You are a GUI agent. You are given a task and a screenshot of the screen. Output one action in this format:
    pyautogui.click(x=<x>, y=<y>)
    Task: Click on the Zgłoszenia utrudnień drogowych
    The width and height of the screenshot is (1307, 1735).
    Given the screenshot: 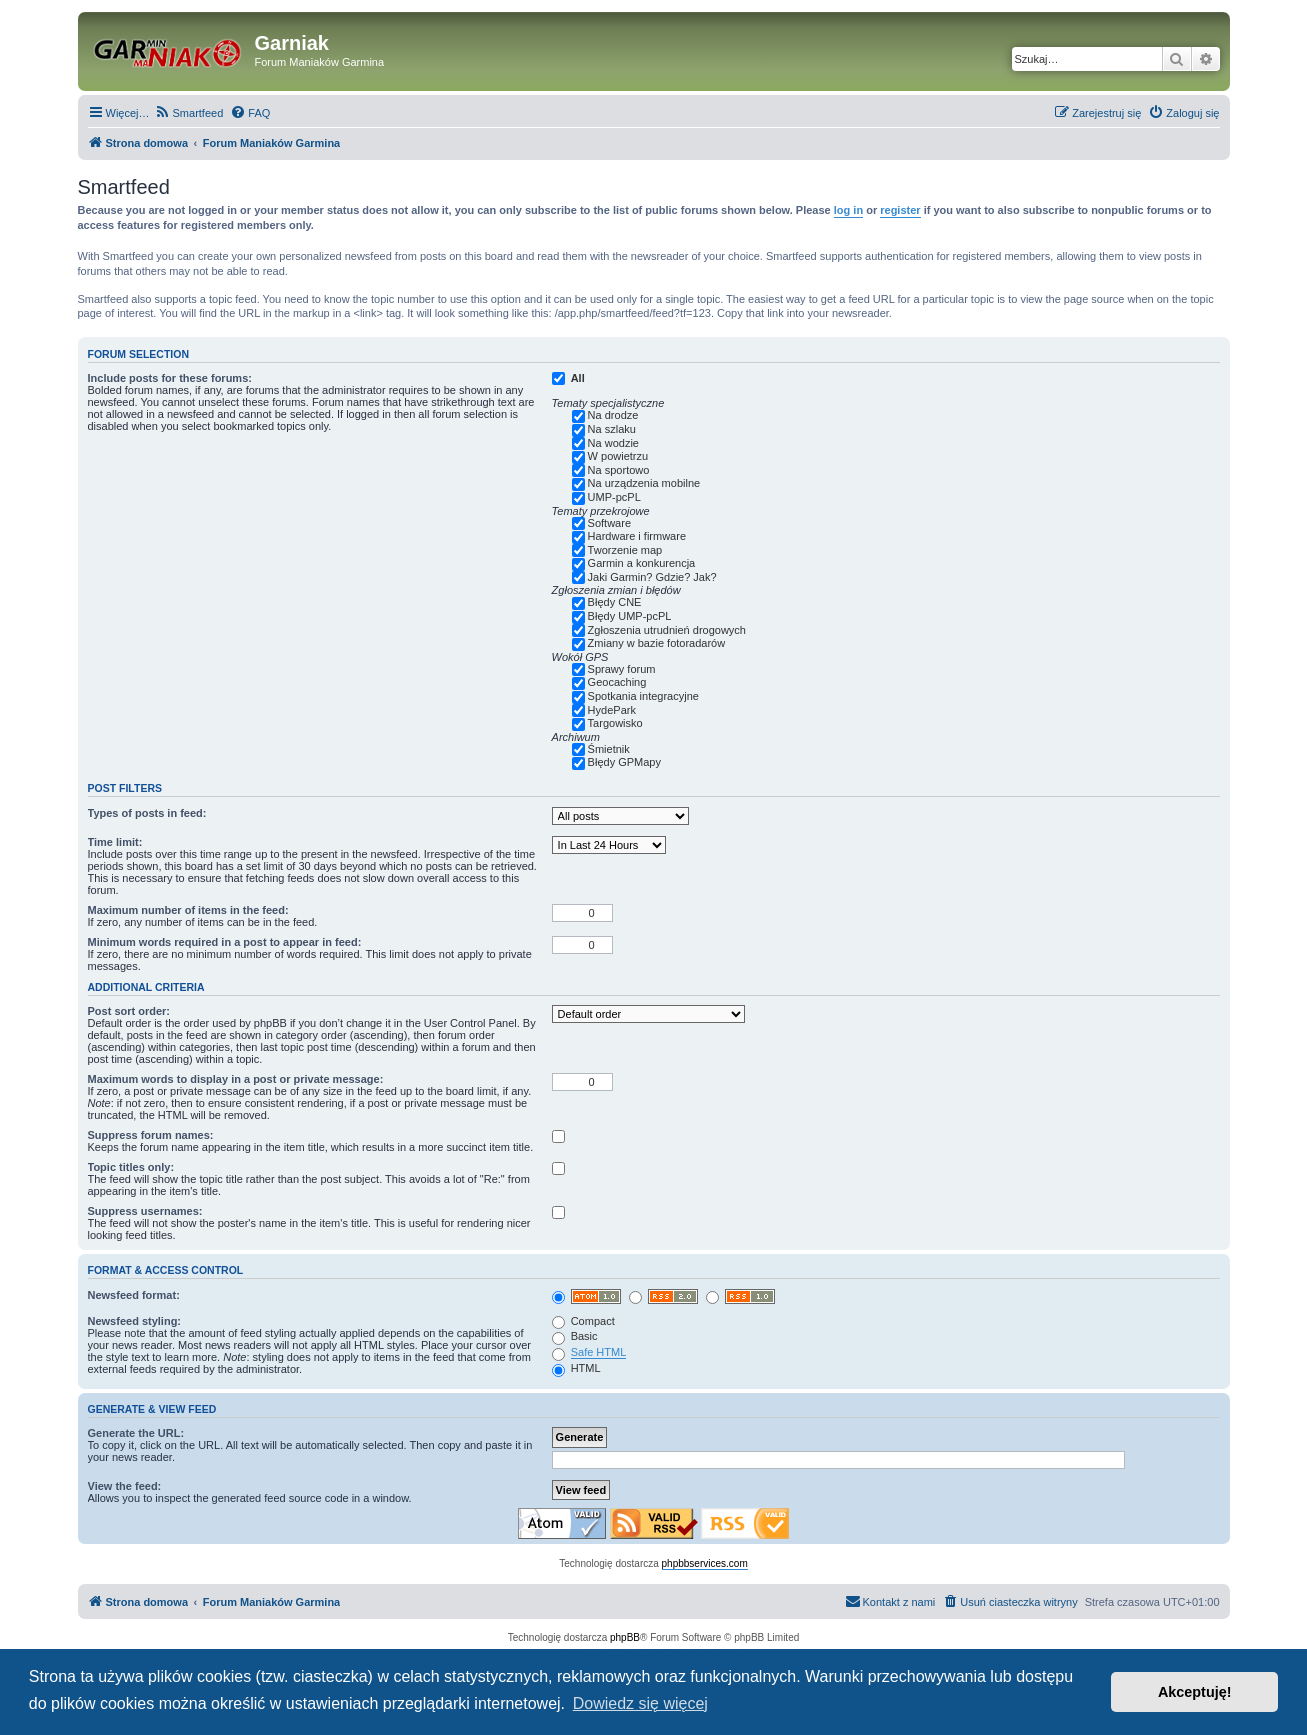 What is the action you would take?
    pyautogui.click(x=667, y=630)
    